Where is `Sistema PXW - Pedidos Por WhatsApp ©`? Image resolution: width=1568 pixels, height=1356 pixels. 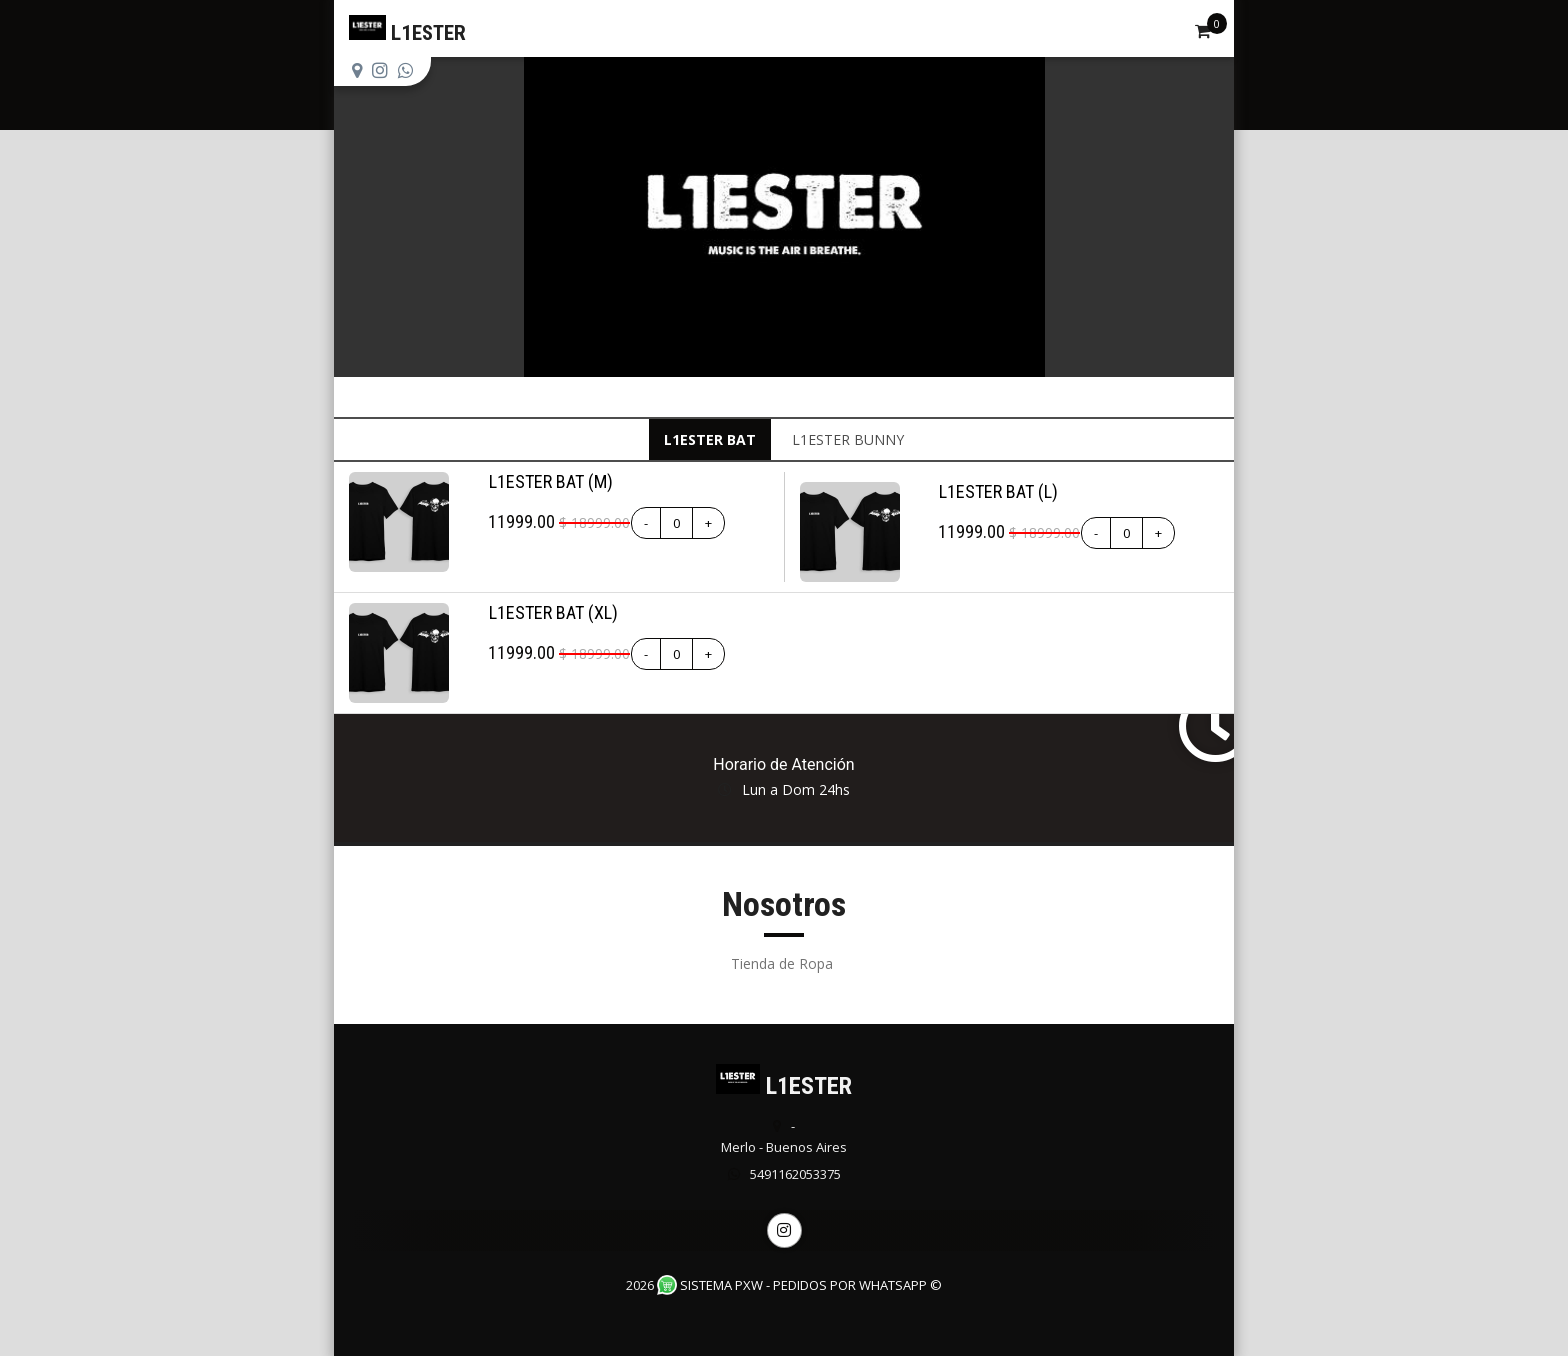 Sistema PXW - Pedidos Por WhatsApp © is located at coordinates (799, 1285).